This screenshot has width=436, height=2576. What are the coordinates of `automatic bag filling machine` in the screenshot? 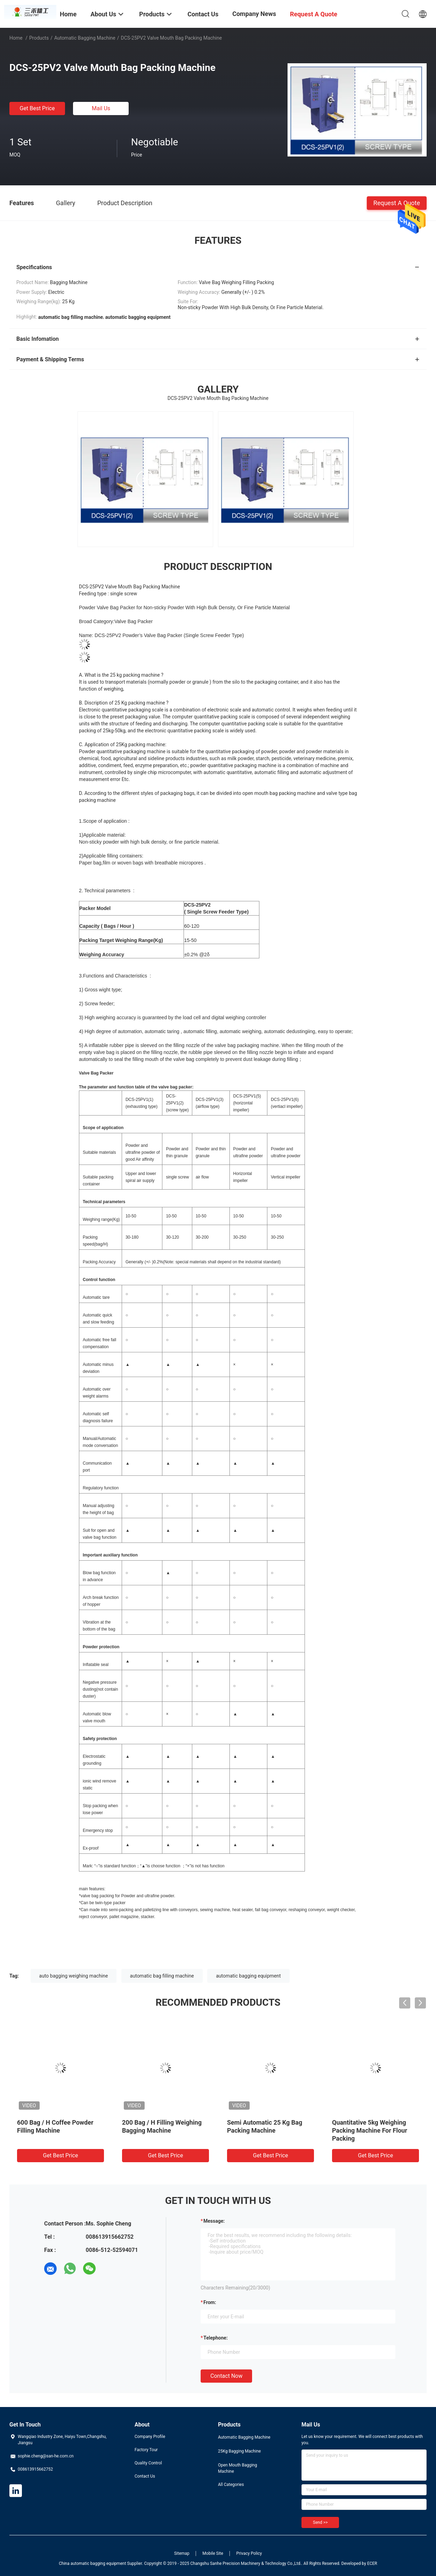 It's located at (162, 1976).